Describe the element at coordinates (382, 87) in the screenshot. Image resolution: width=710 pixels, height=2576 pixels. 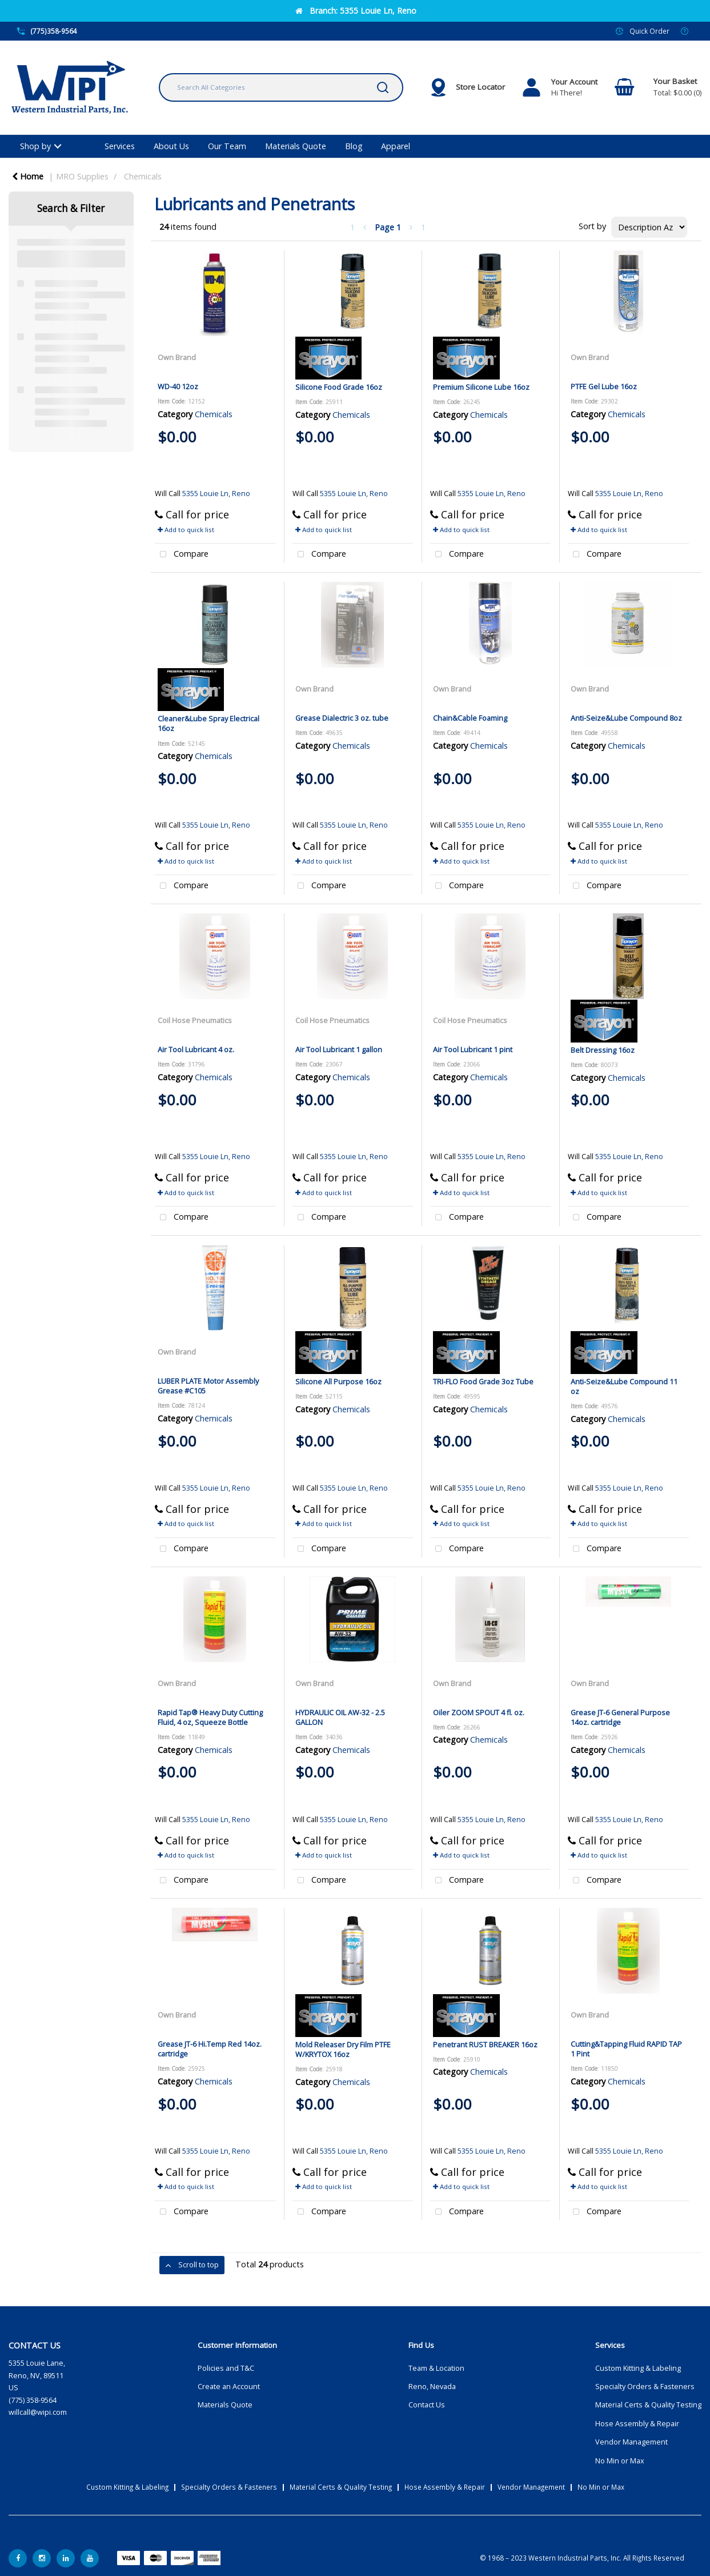
I see `[Submit search form]` at that location.